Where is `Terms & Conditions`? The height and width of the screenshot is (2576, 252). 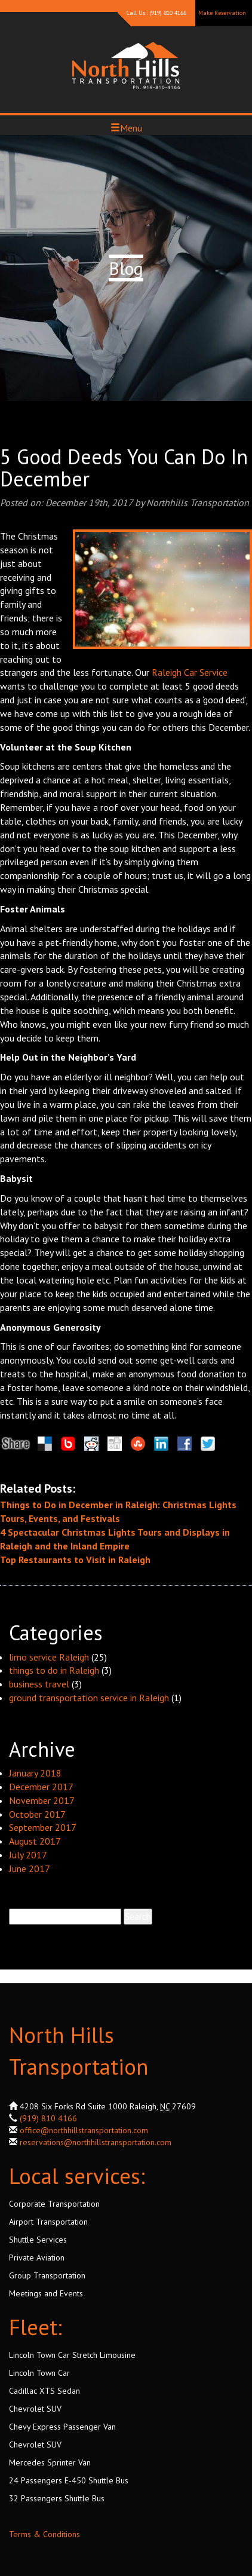
Terms & Conditions is located at coordinates (44, 2534).